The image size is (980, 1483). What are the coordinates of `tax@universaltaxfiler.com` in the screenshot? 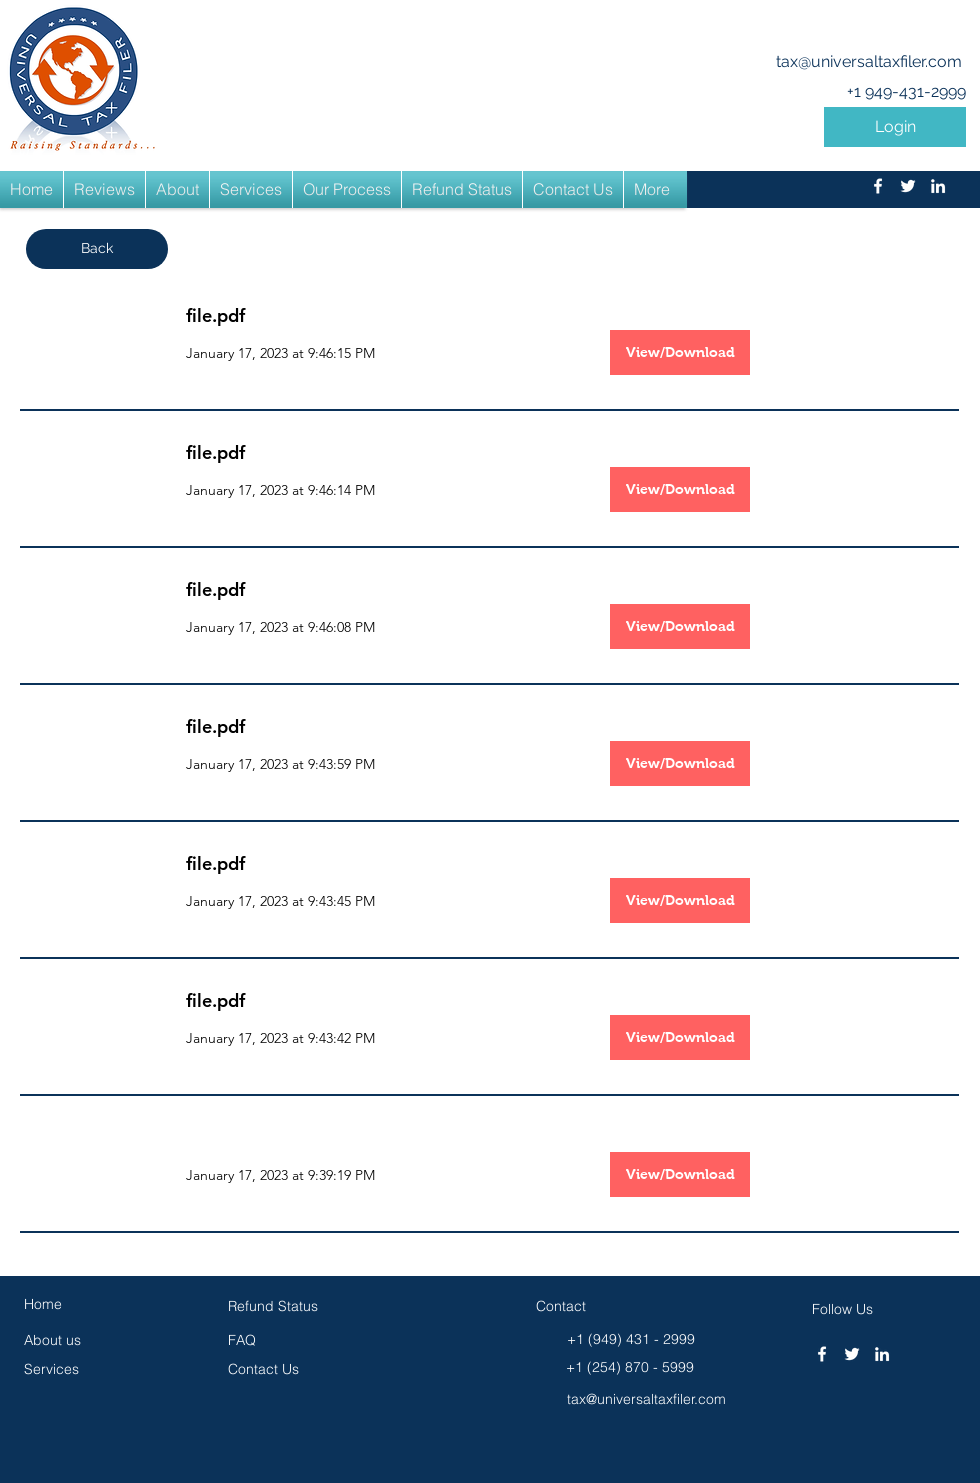 It's located at (869, 61).